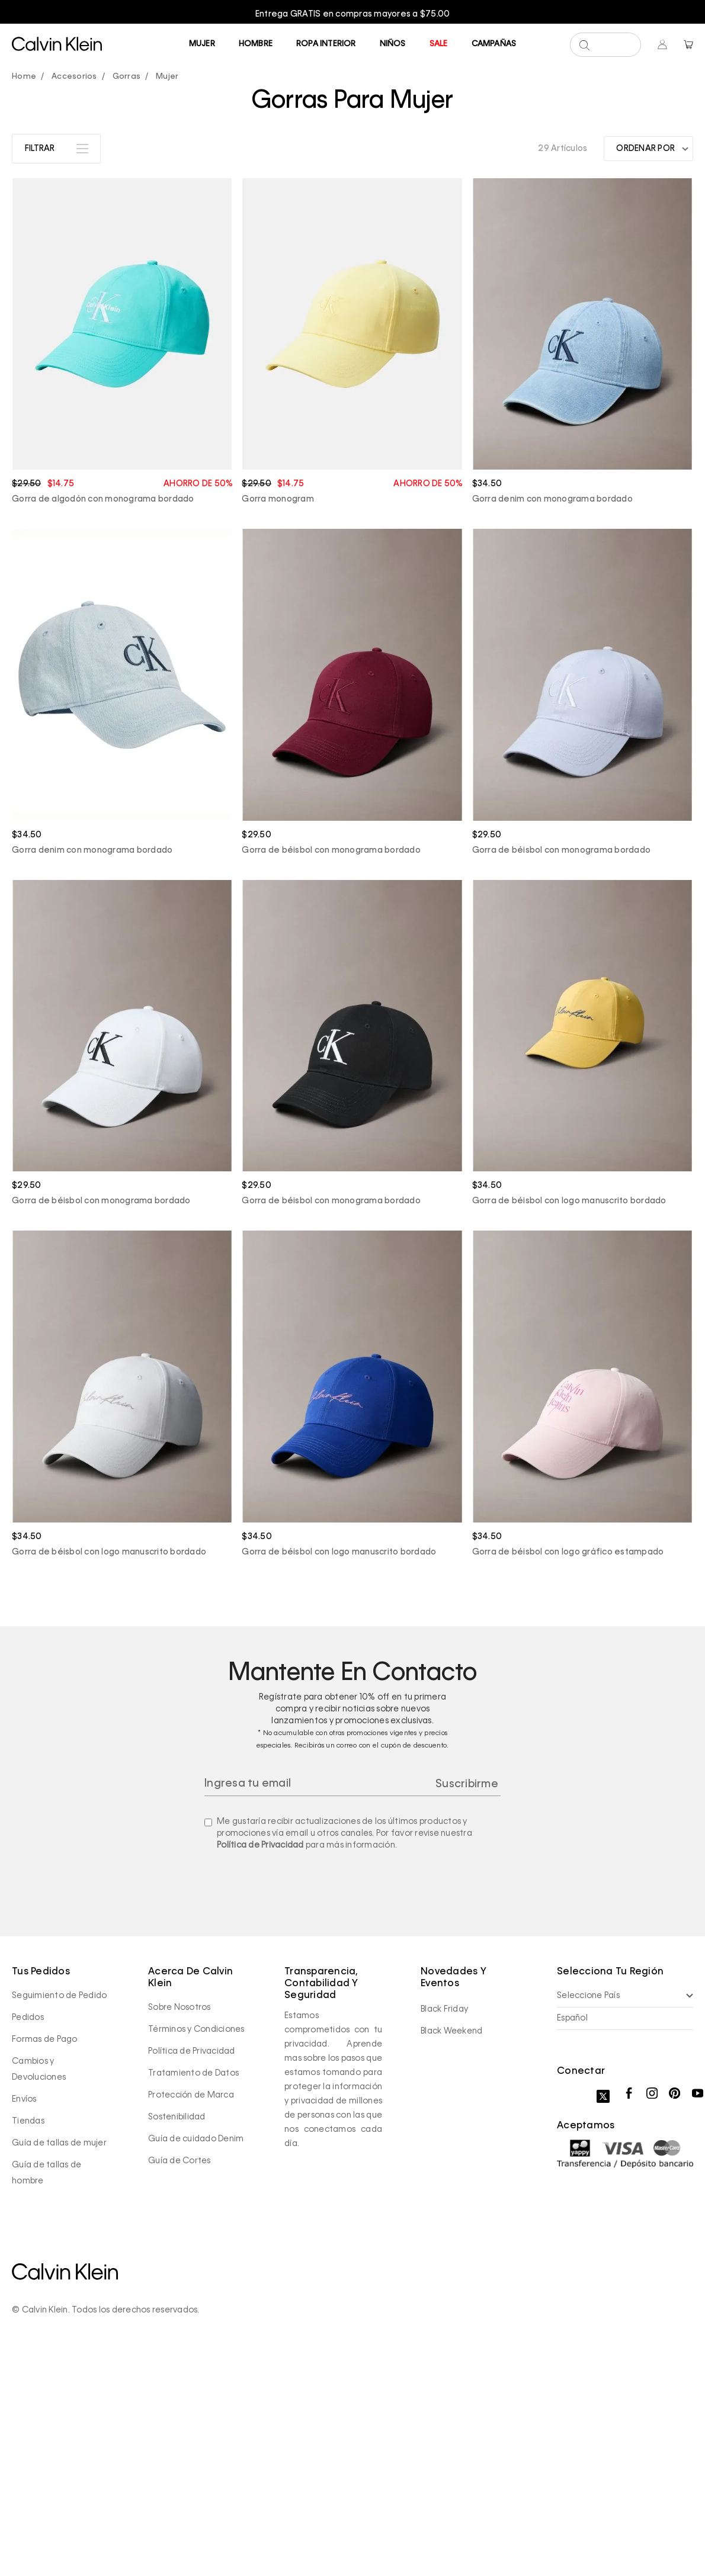 Image resolution: width=705 pixels, height=2576 pixels. Describe the element at coordinates (569, 1423) in the screenshot. I see `Gorra de béisbol con logo manuscrito bordado` at that location.